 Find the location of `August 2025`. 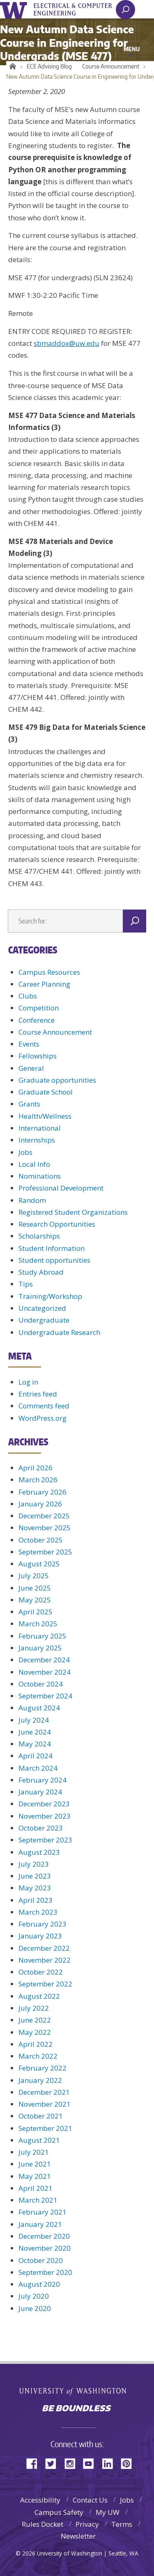

August 2025 is located at coordinates (39, 1563).